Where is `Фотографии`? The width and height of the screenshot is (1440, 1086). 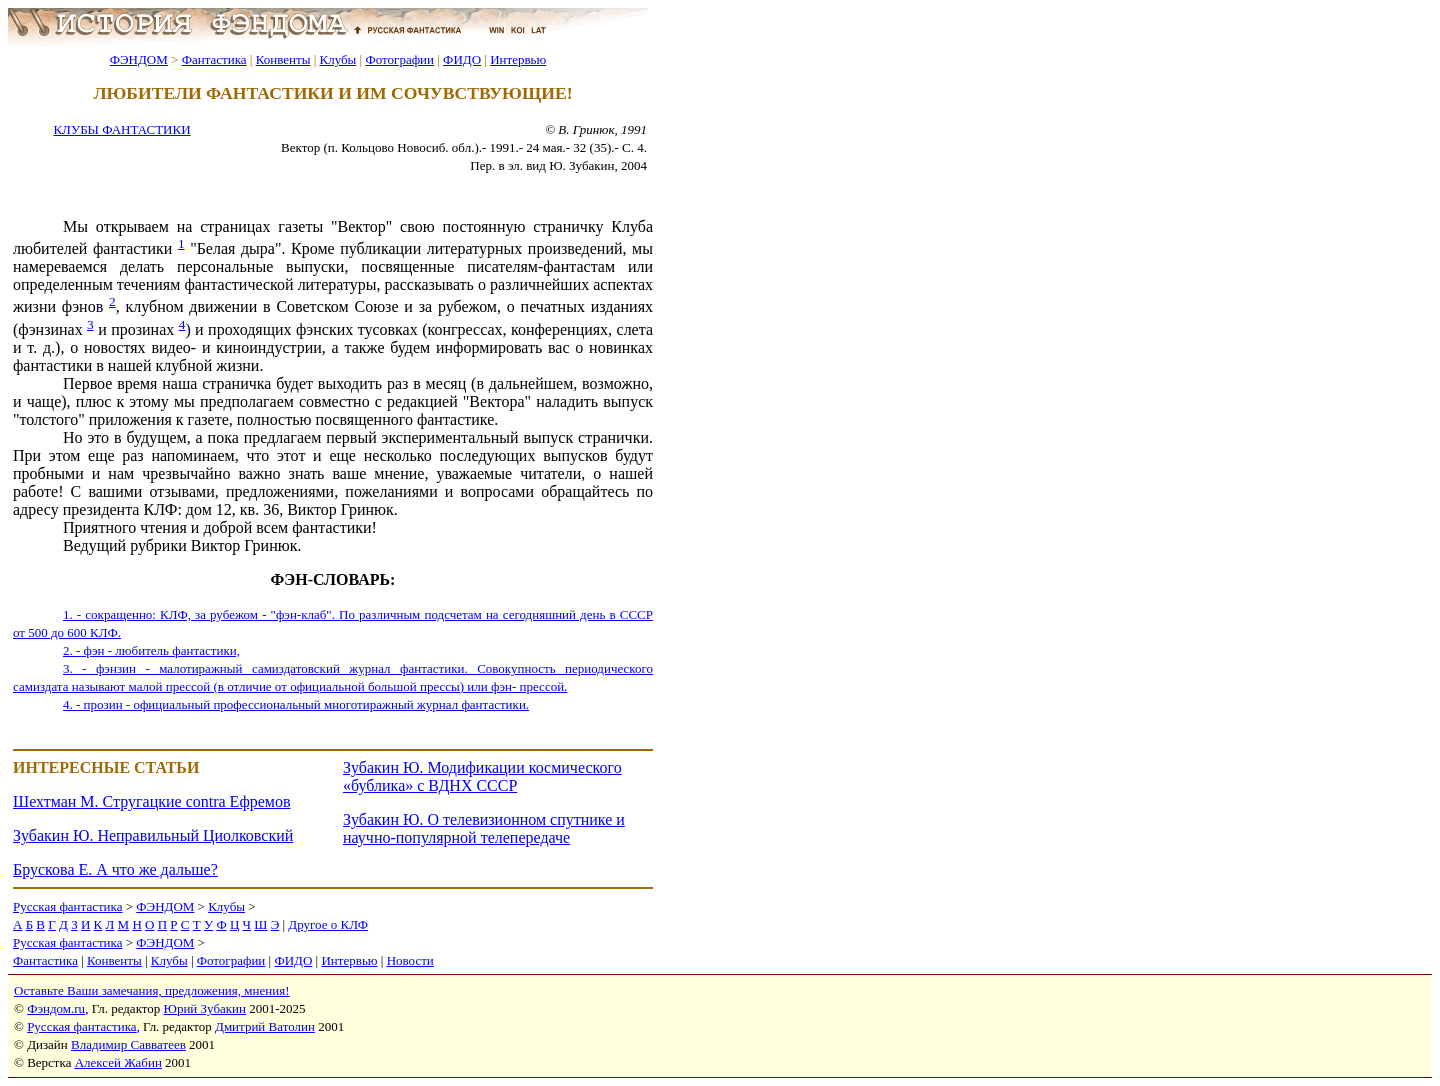 Фотографии is located at coordinates (399, 59).